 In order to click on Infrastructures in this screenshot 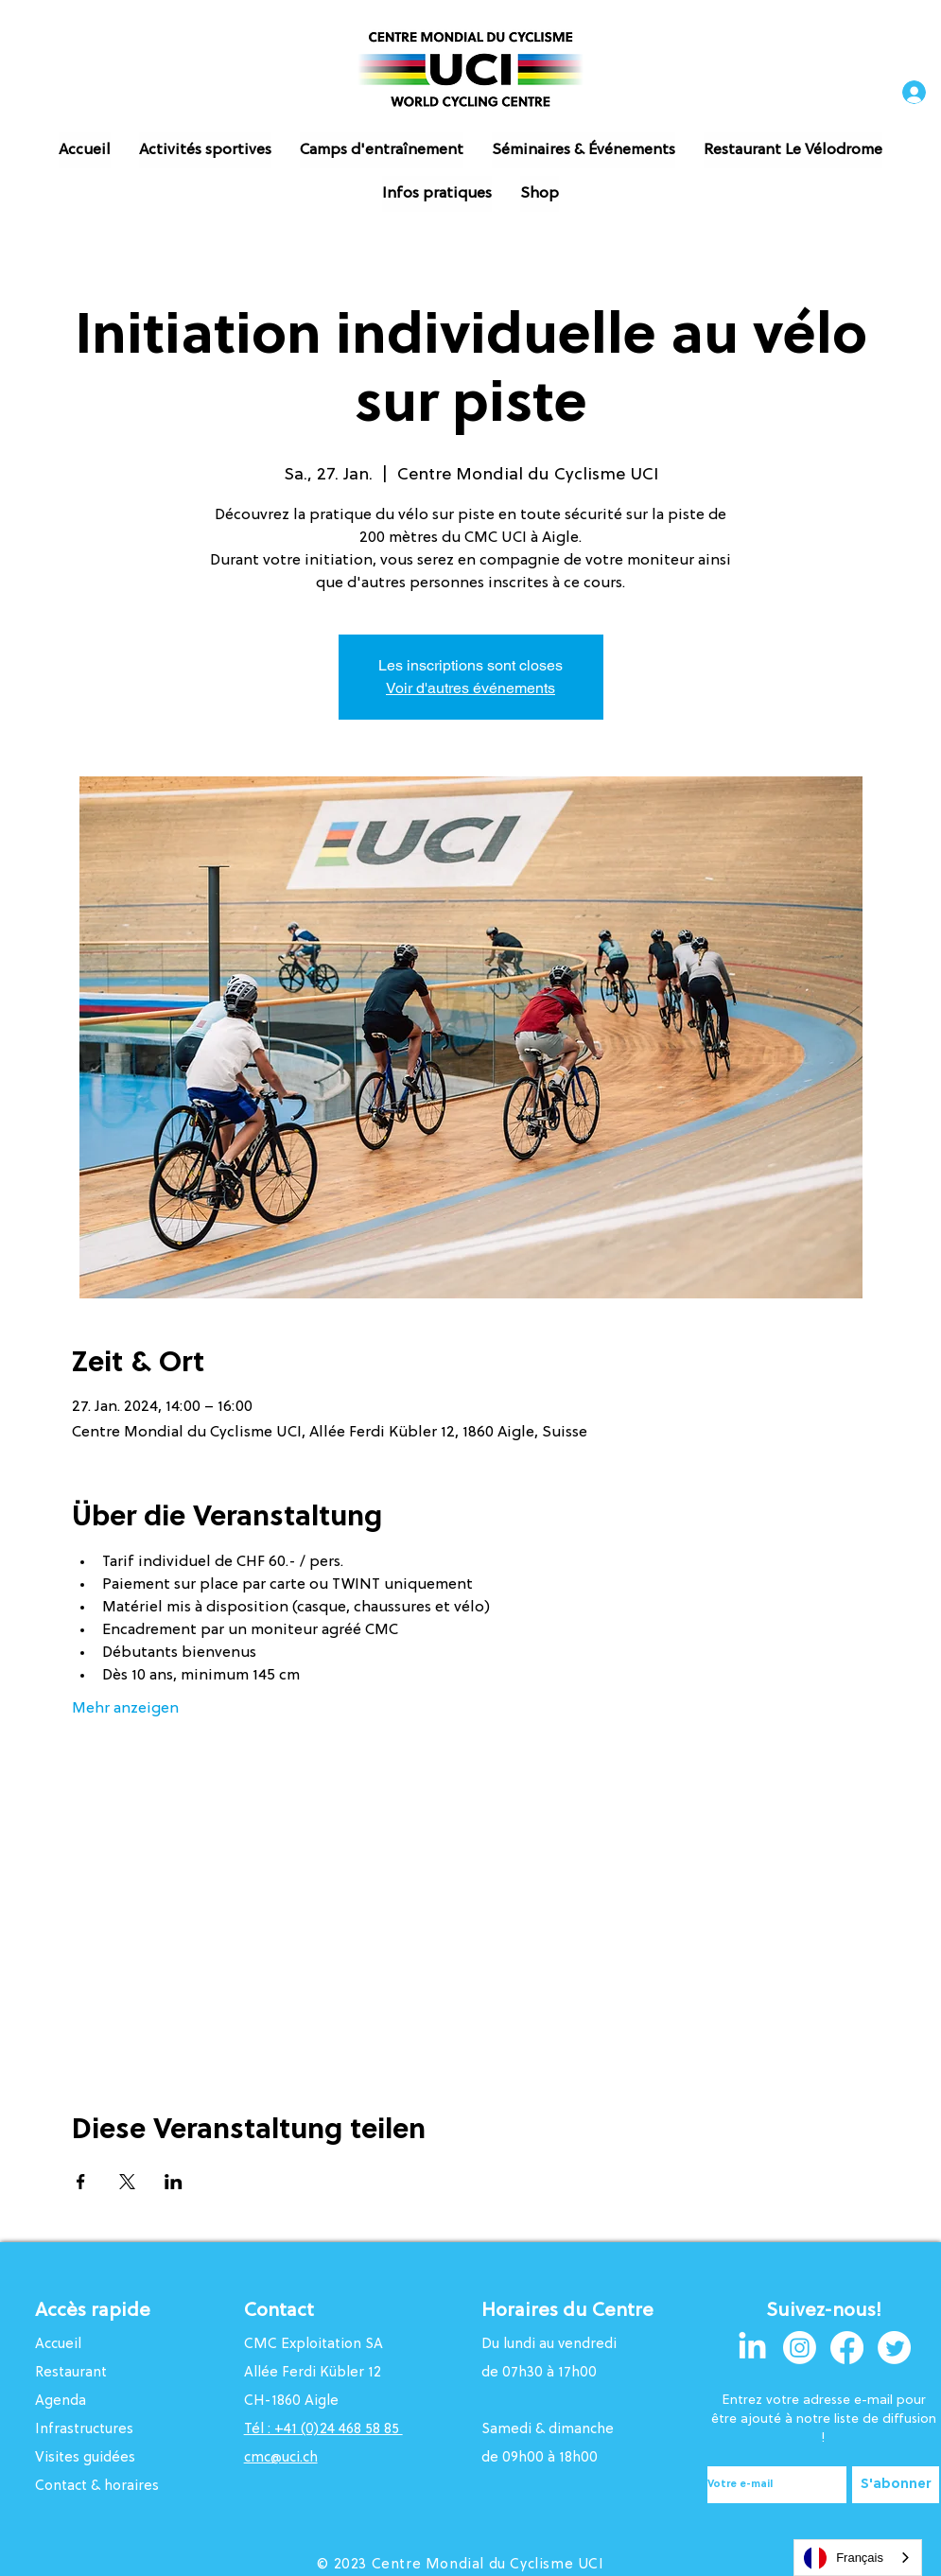, I will do `click(84, 2430)`.